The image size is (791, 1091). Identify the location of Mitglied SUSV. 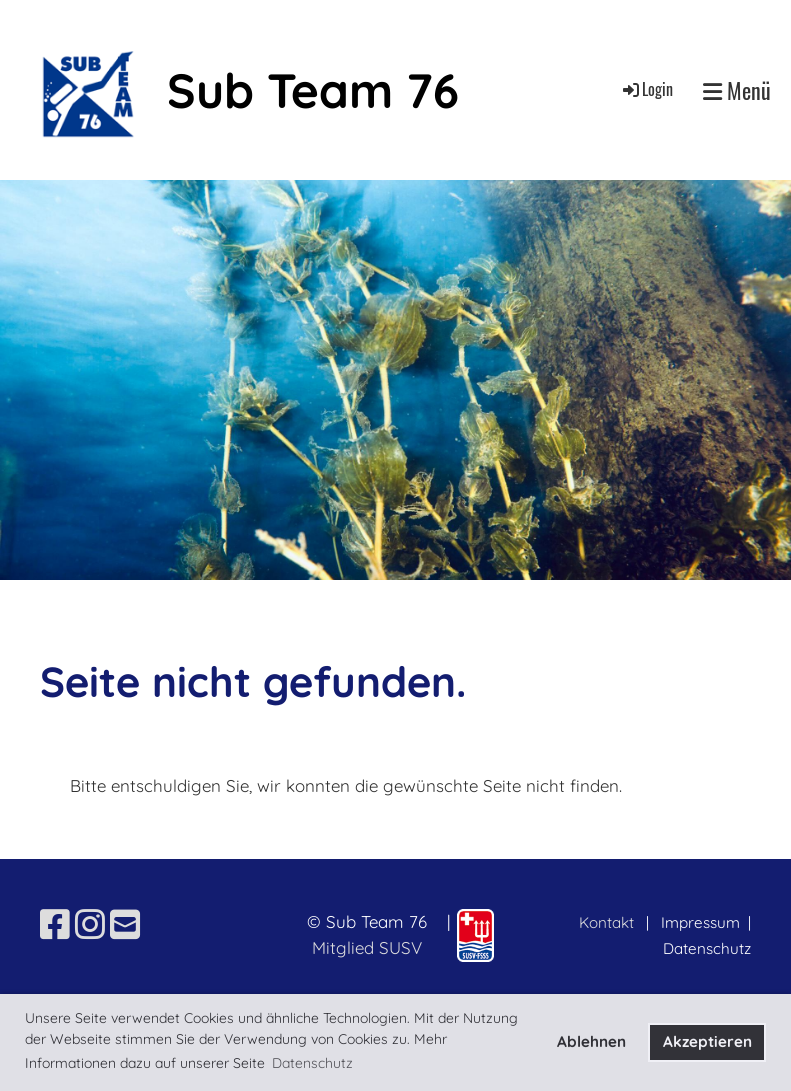
(367, 947).